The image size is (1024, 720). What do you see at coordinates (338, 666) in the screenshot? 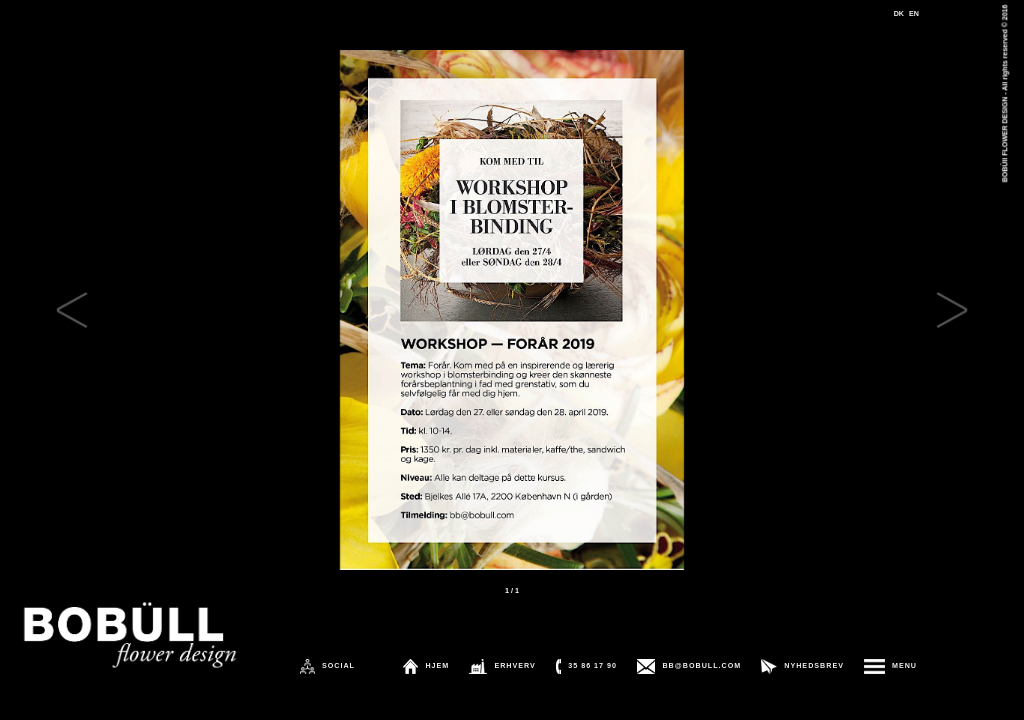
I see `SOCIAL` at bounding box center [338, 666].